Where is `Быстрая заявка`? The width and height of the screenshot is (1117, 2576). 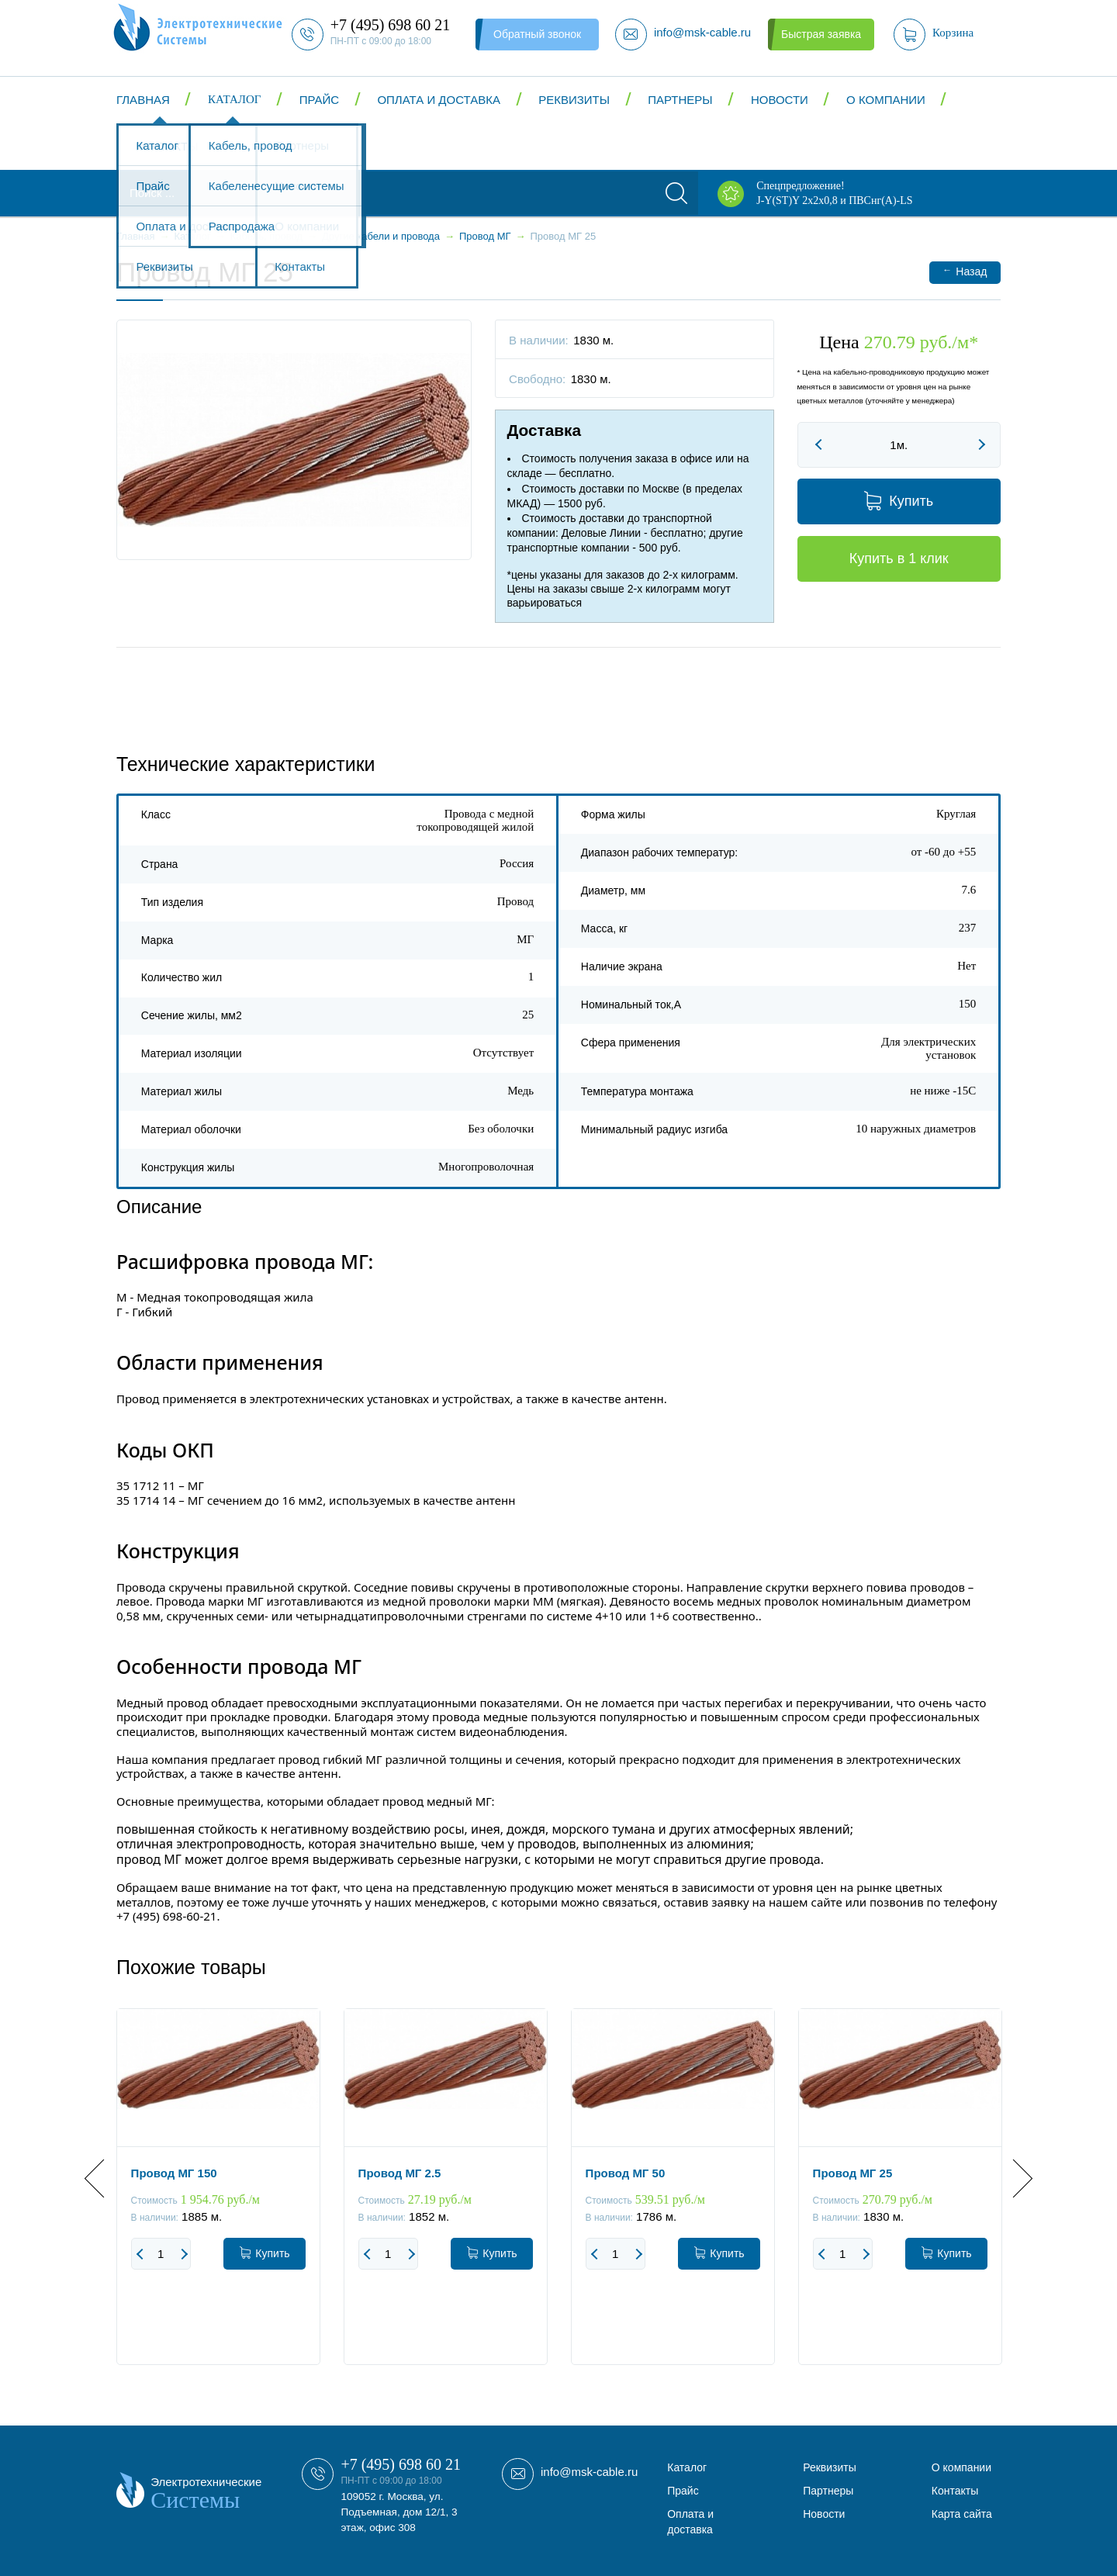 Быстрая заявка is located at coordinates (821, 34).